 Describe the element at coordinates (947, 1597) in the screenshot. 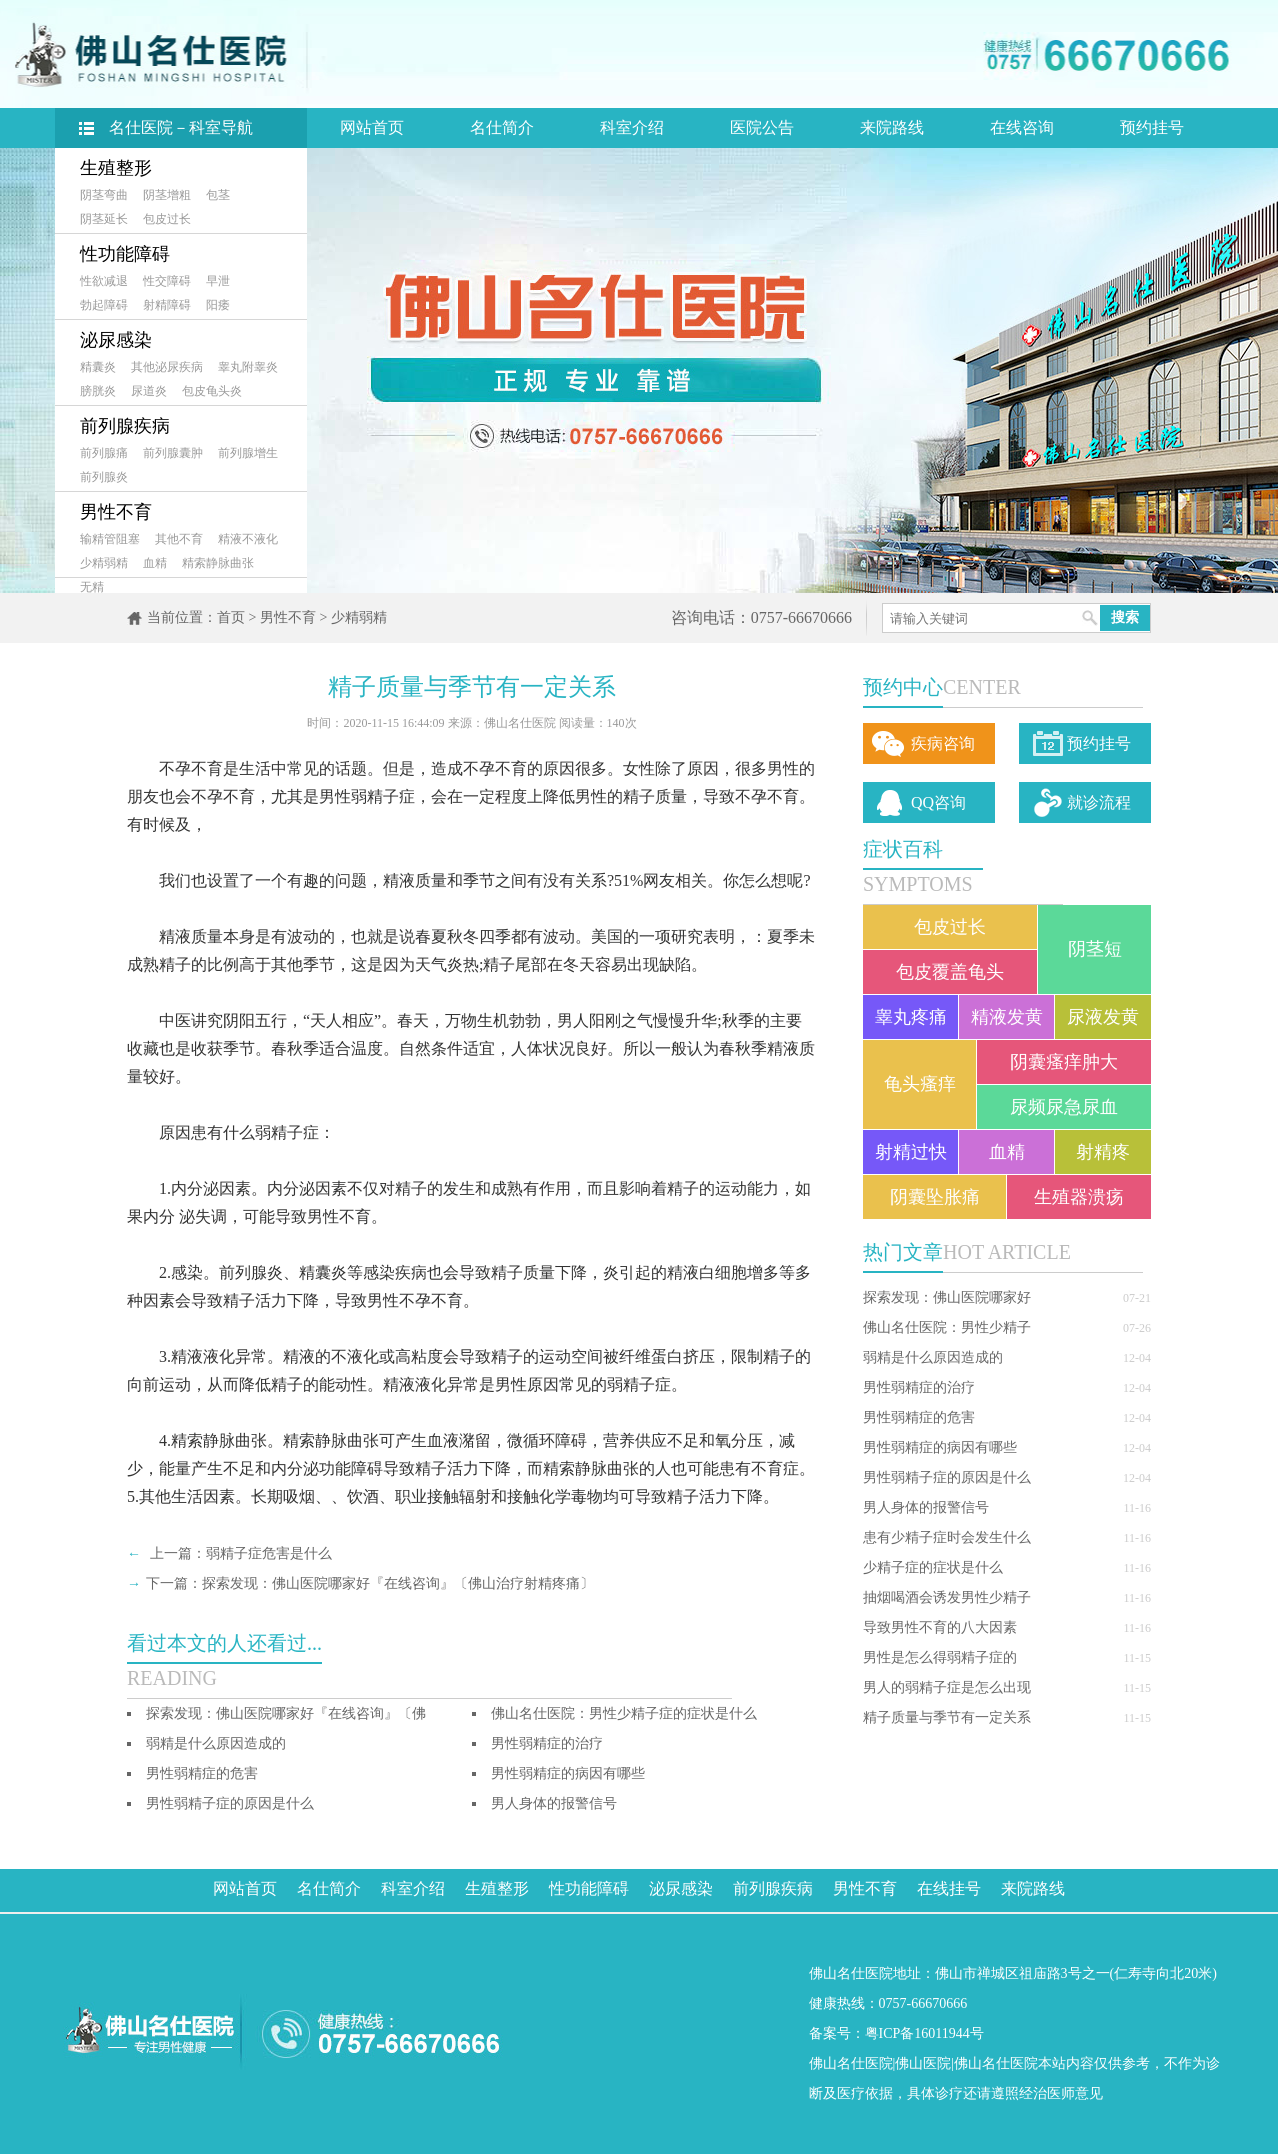

I see `抽烟喝酒会诱发男性少精子` at that location.